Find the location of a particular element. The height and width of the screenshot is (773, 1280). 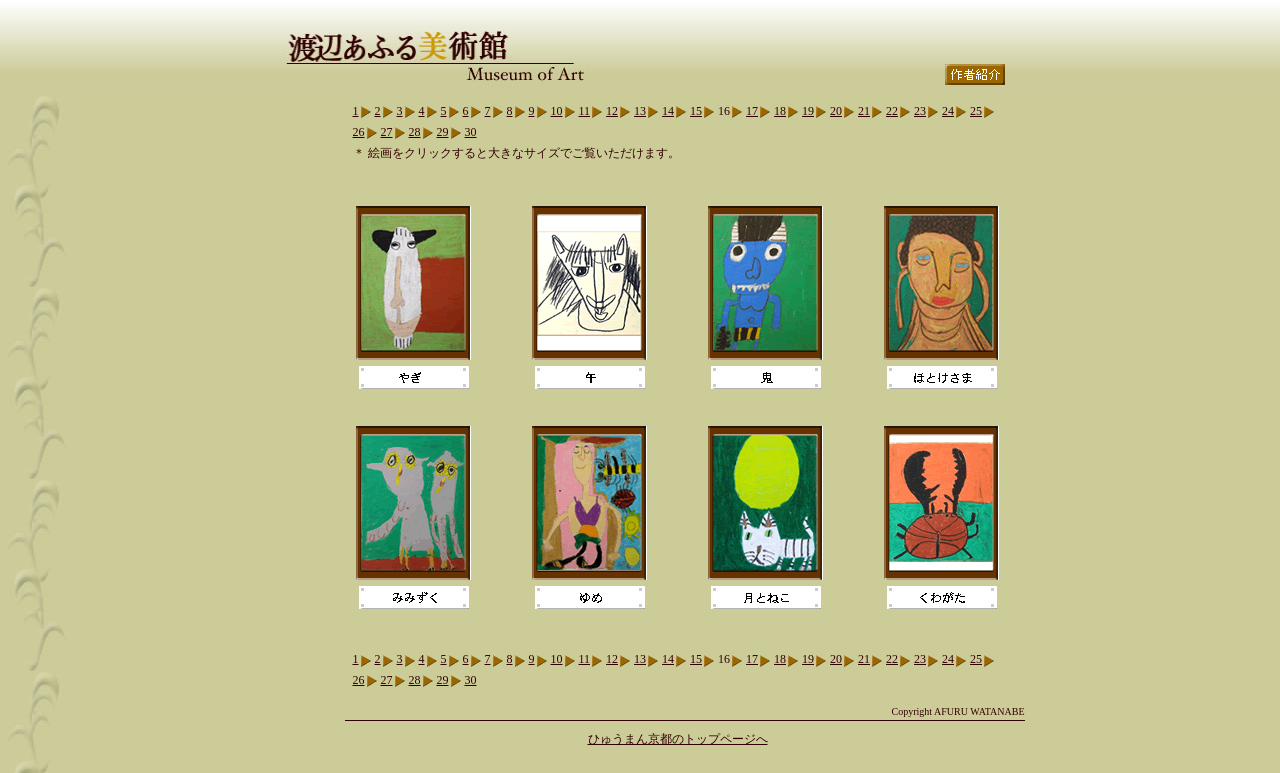

29 is located at coordinates (443, 132).